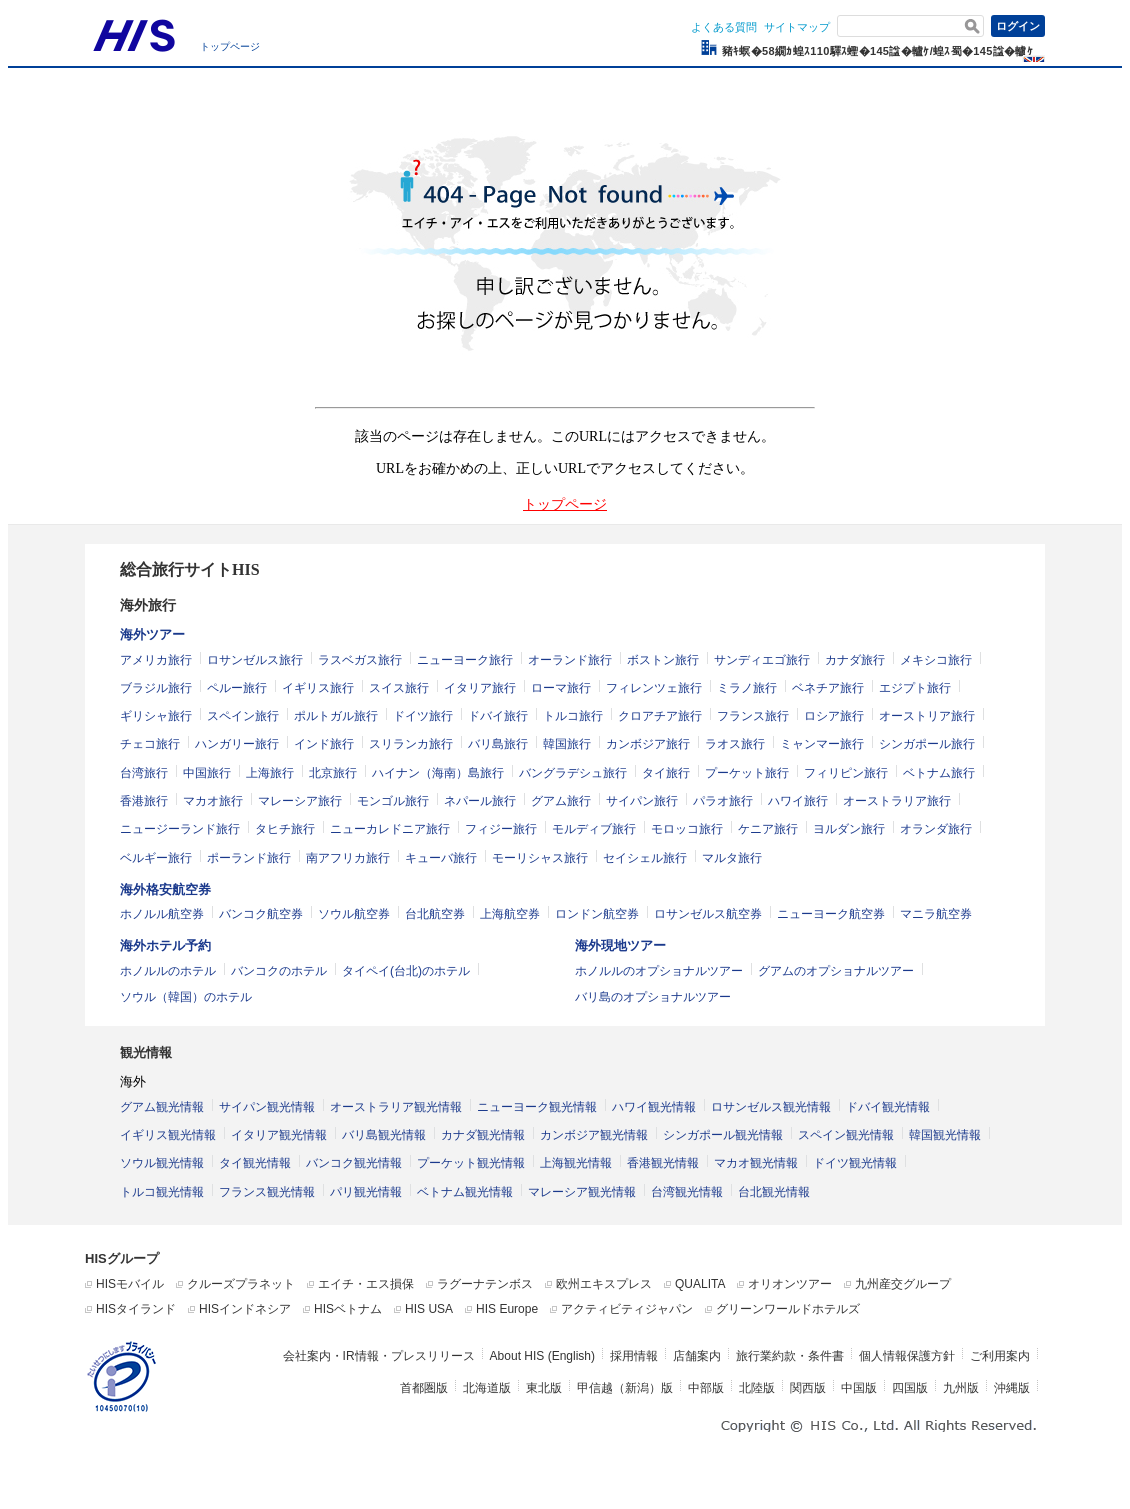 This screenshot has width=1130, height=1509. Describe the element at coordinates (831, 914) in the screenshot. I see `ニューヨーク航空券` at that location.